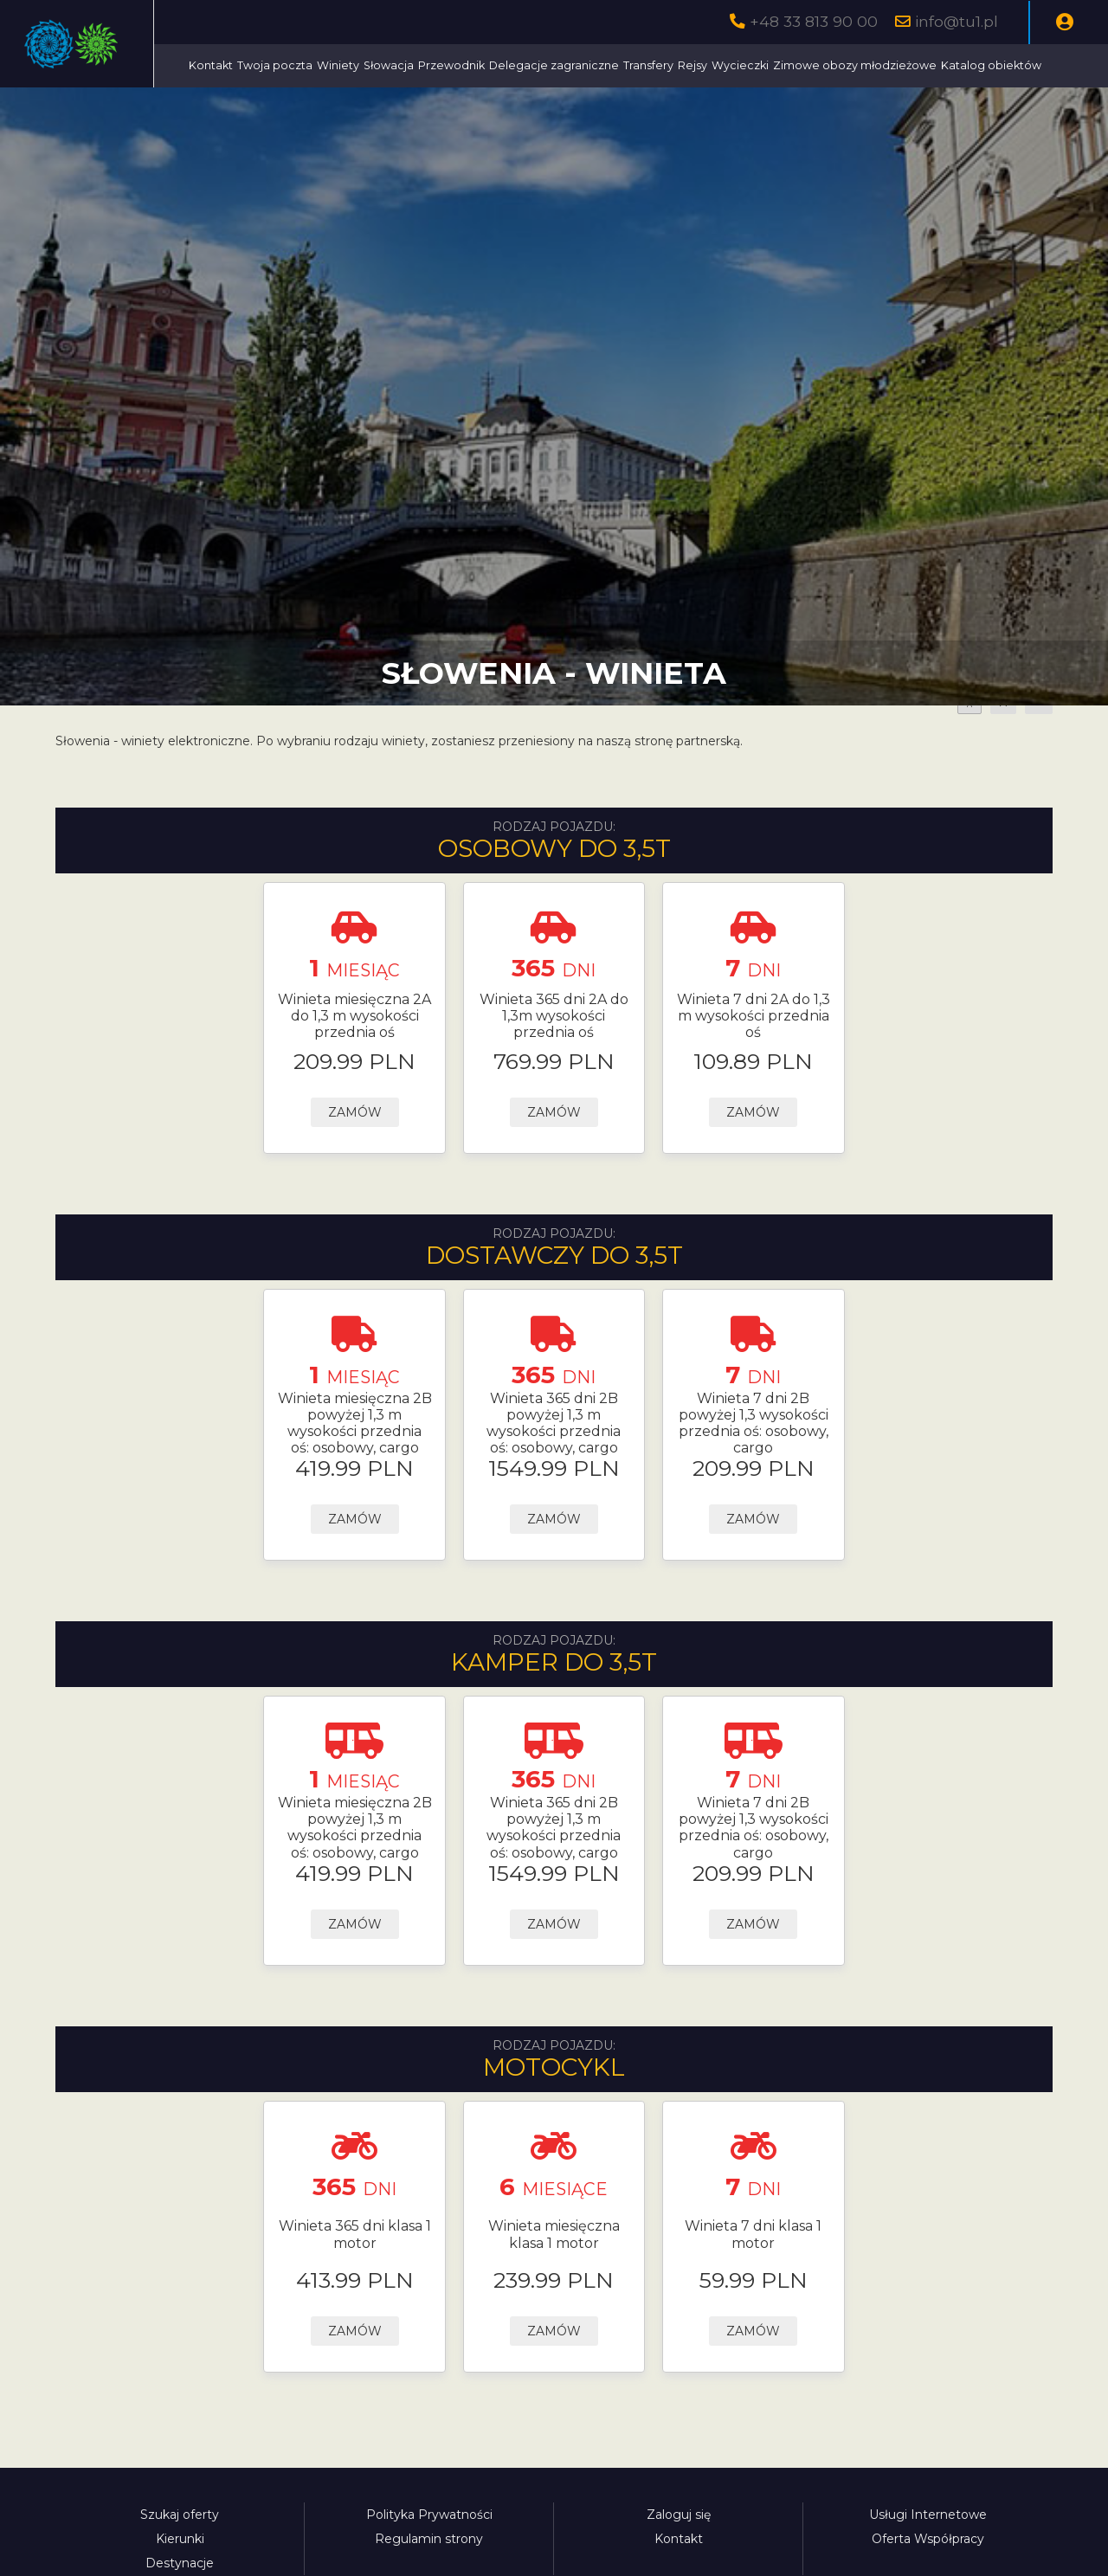  Describe the element at coordinates (814, 21) in the screenshot. I see `+48 33 813 90 00` at that location.